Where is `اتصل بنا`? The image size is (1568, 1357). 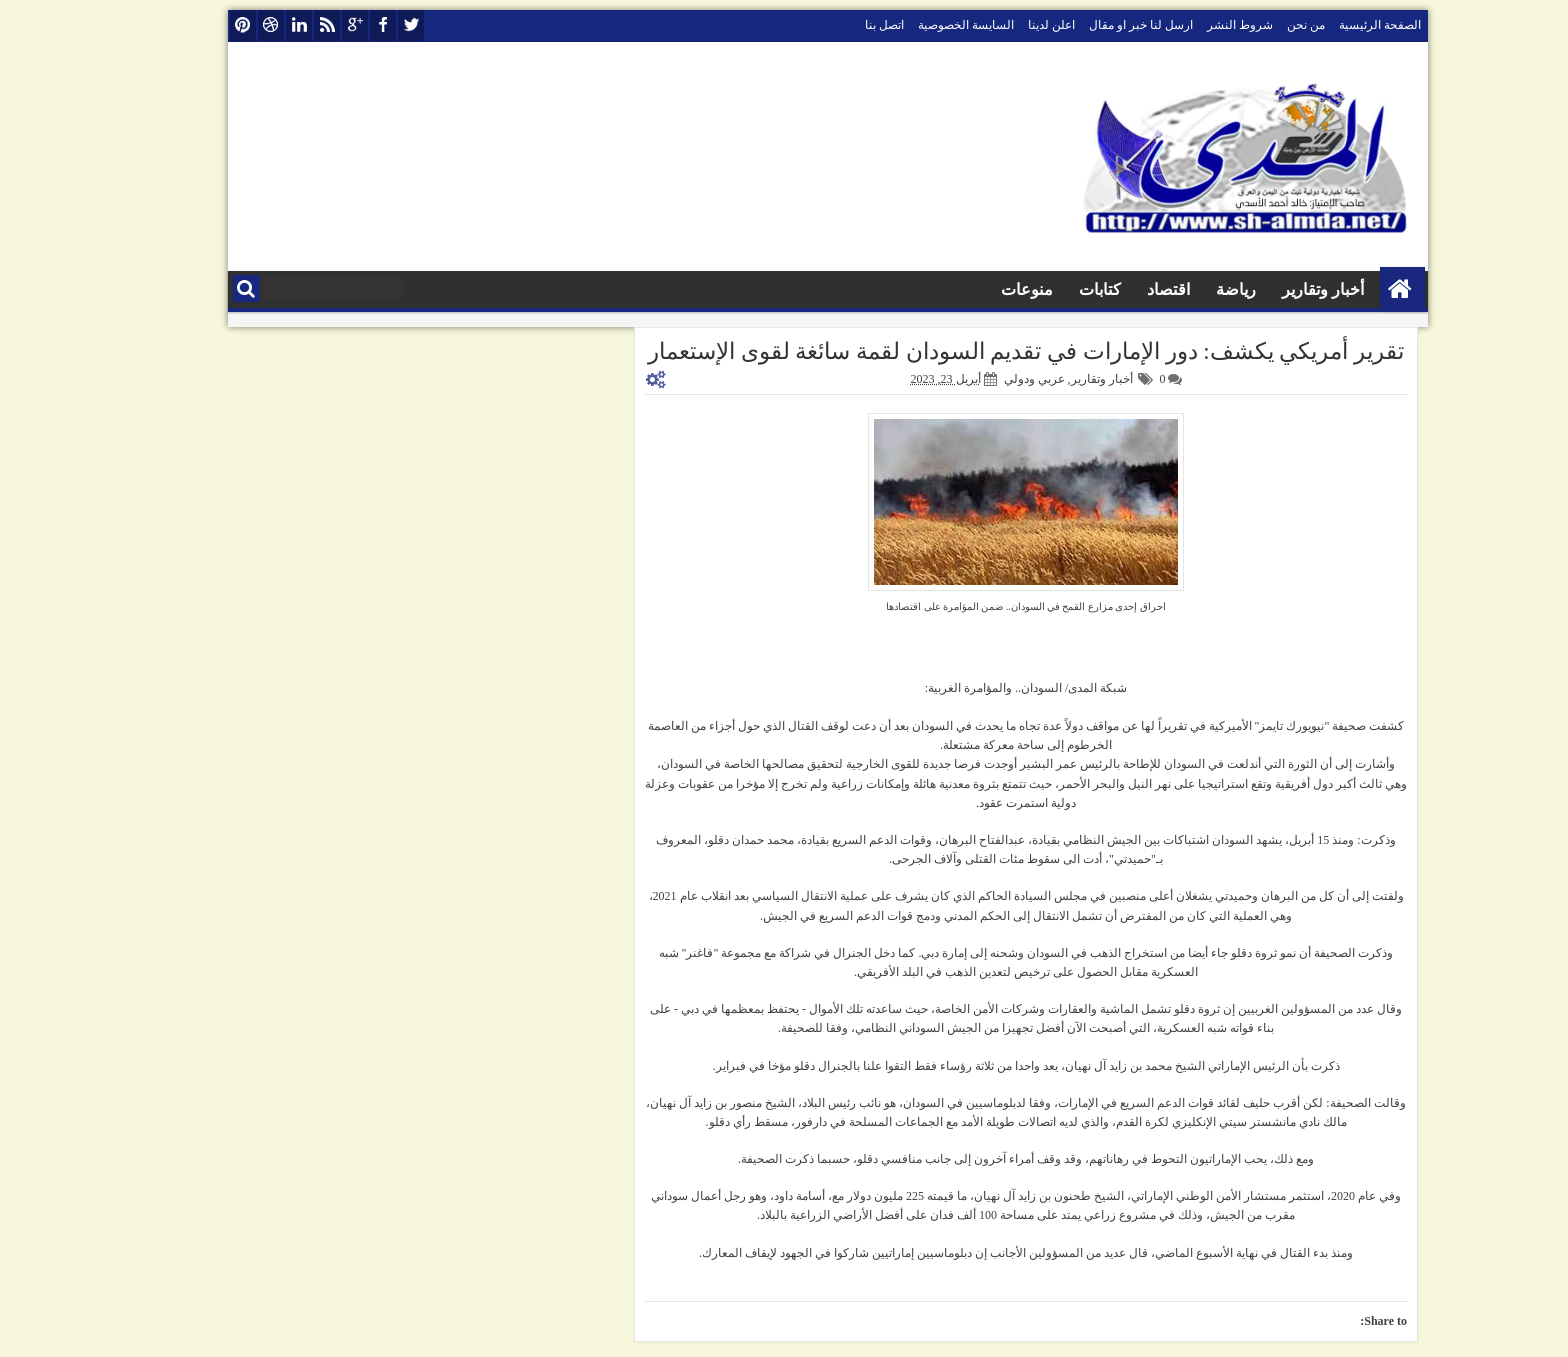
اتصل بنا is located at coordinates (840, 25).